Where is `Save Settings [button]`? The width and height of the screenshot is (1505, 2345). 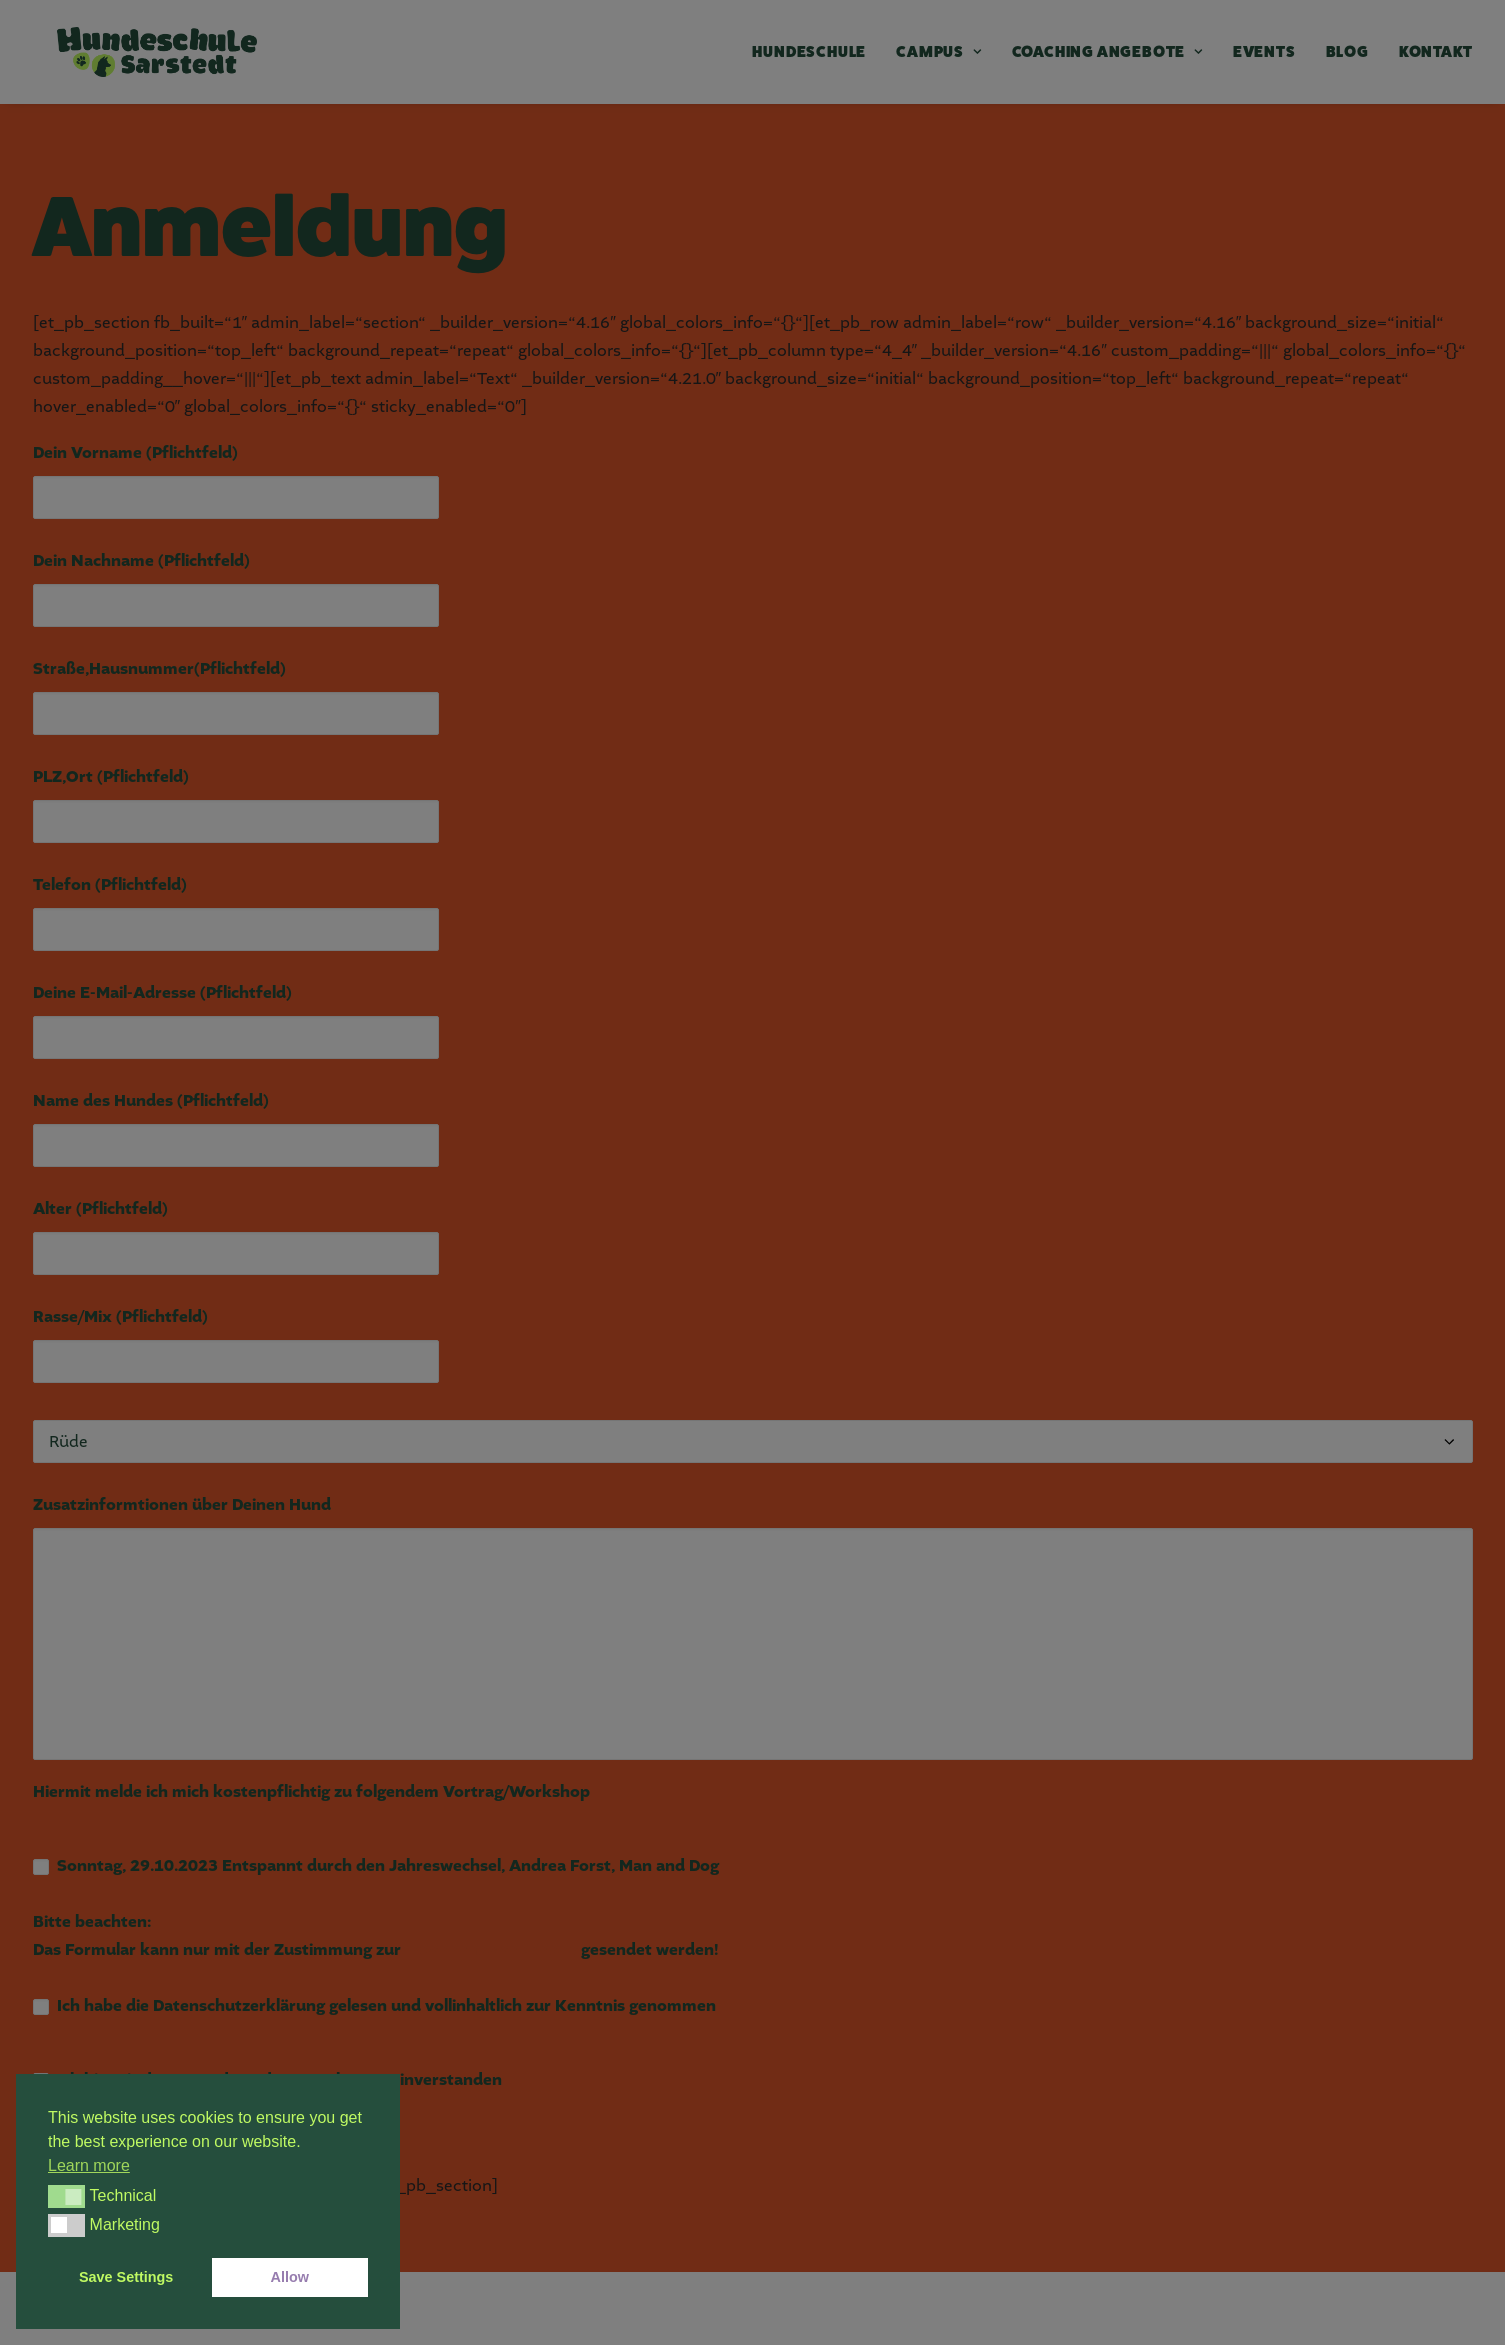
Save Settings [button] is located at coordinates (126, 2277).